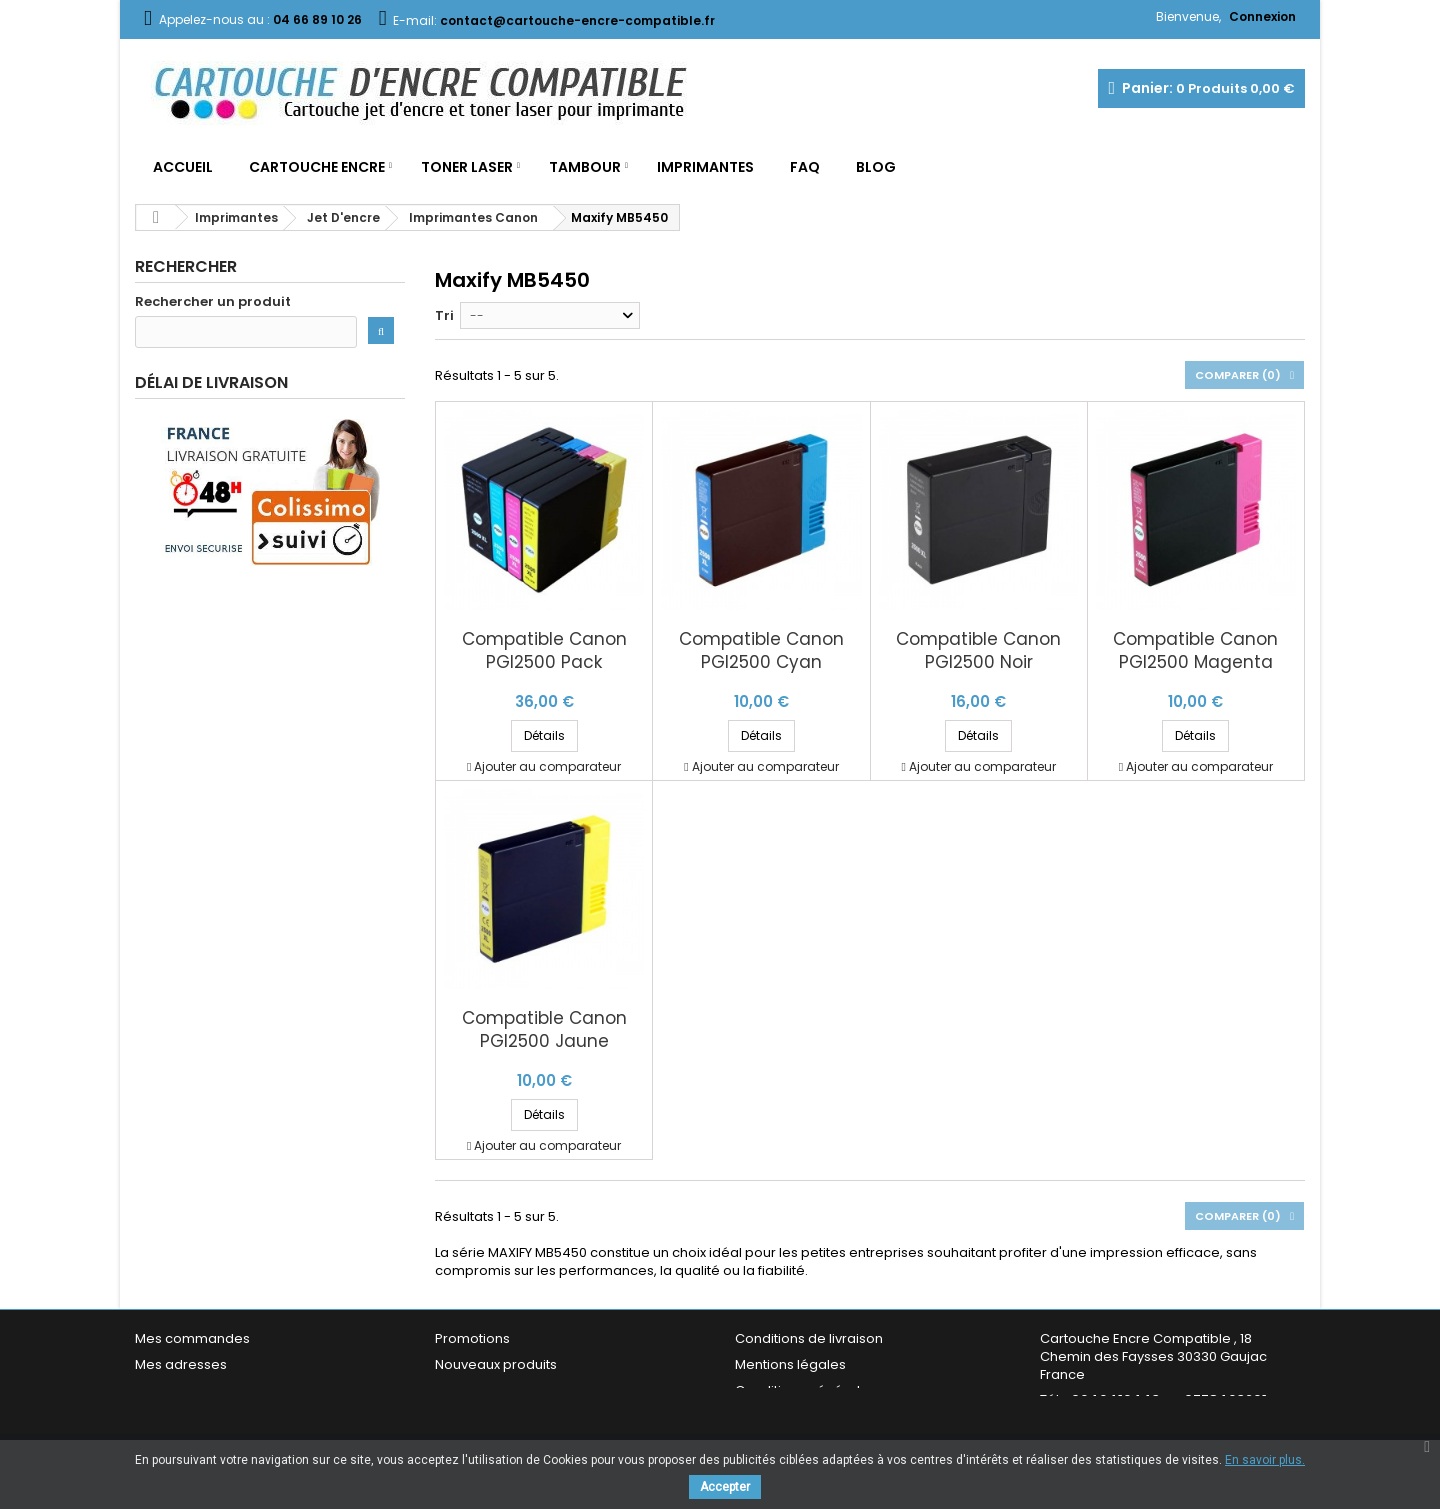 This screenshot has height=1509, width=1440. What do you see at coordinates (585, 167) in the screenshot?
I see `Tambour` at bounding box center [585, 167].